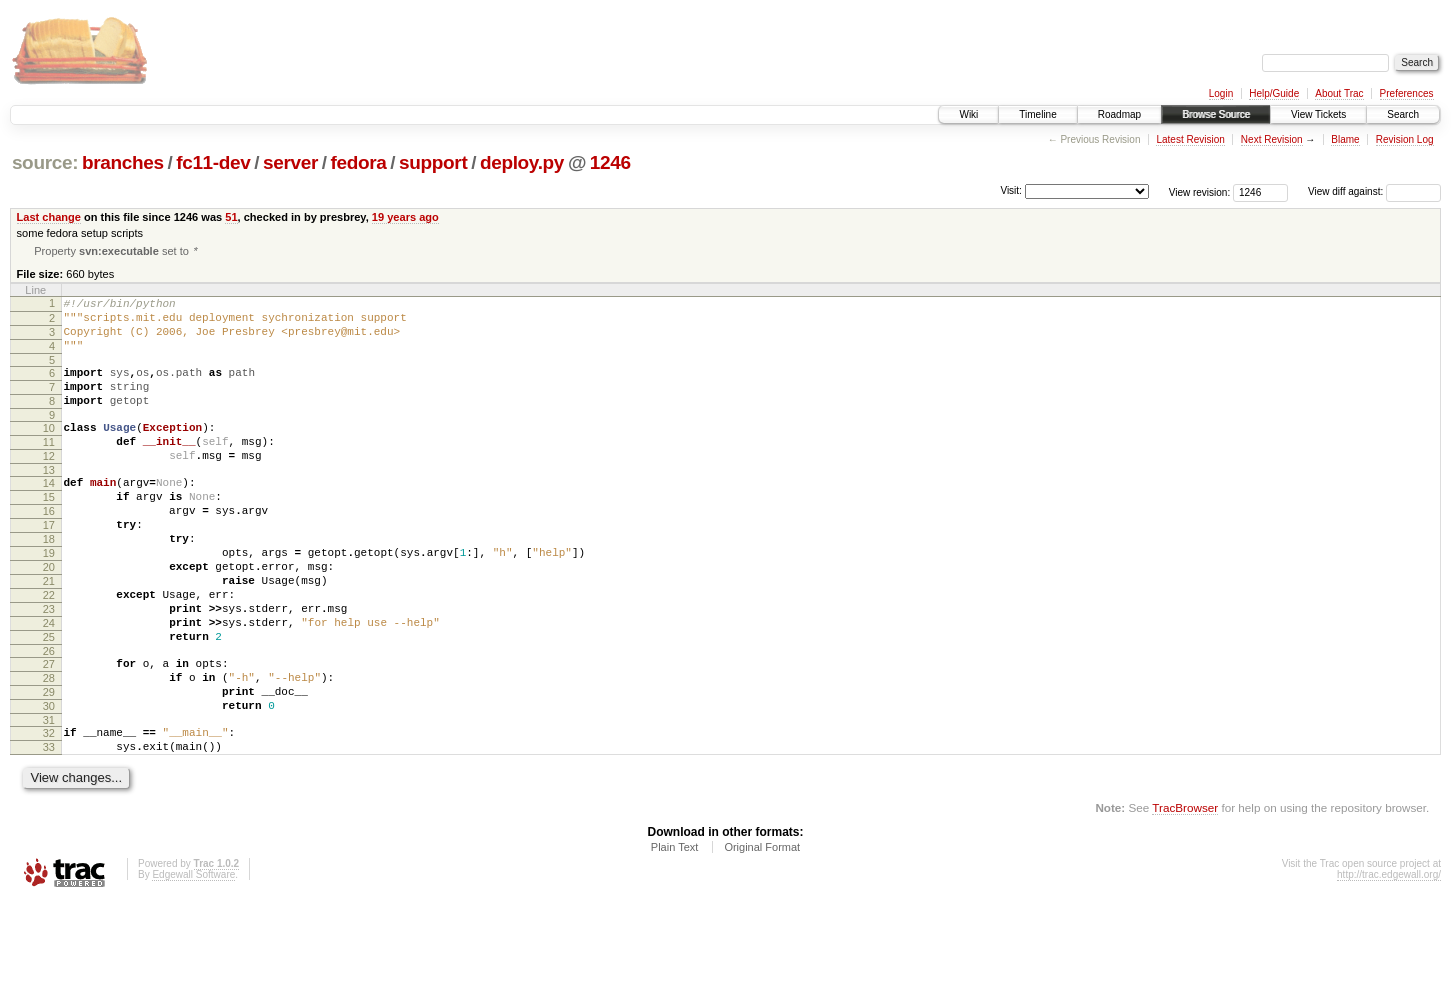  Describe the element at coordinates (762, 933) in the screenshot. I see `Original Format` at that location.